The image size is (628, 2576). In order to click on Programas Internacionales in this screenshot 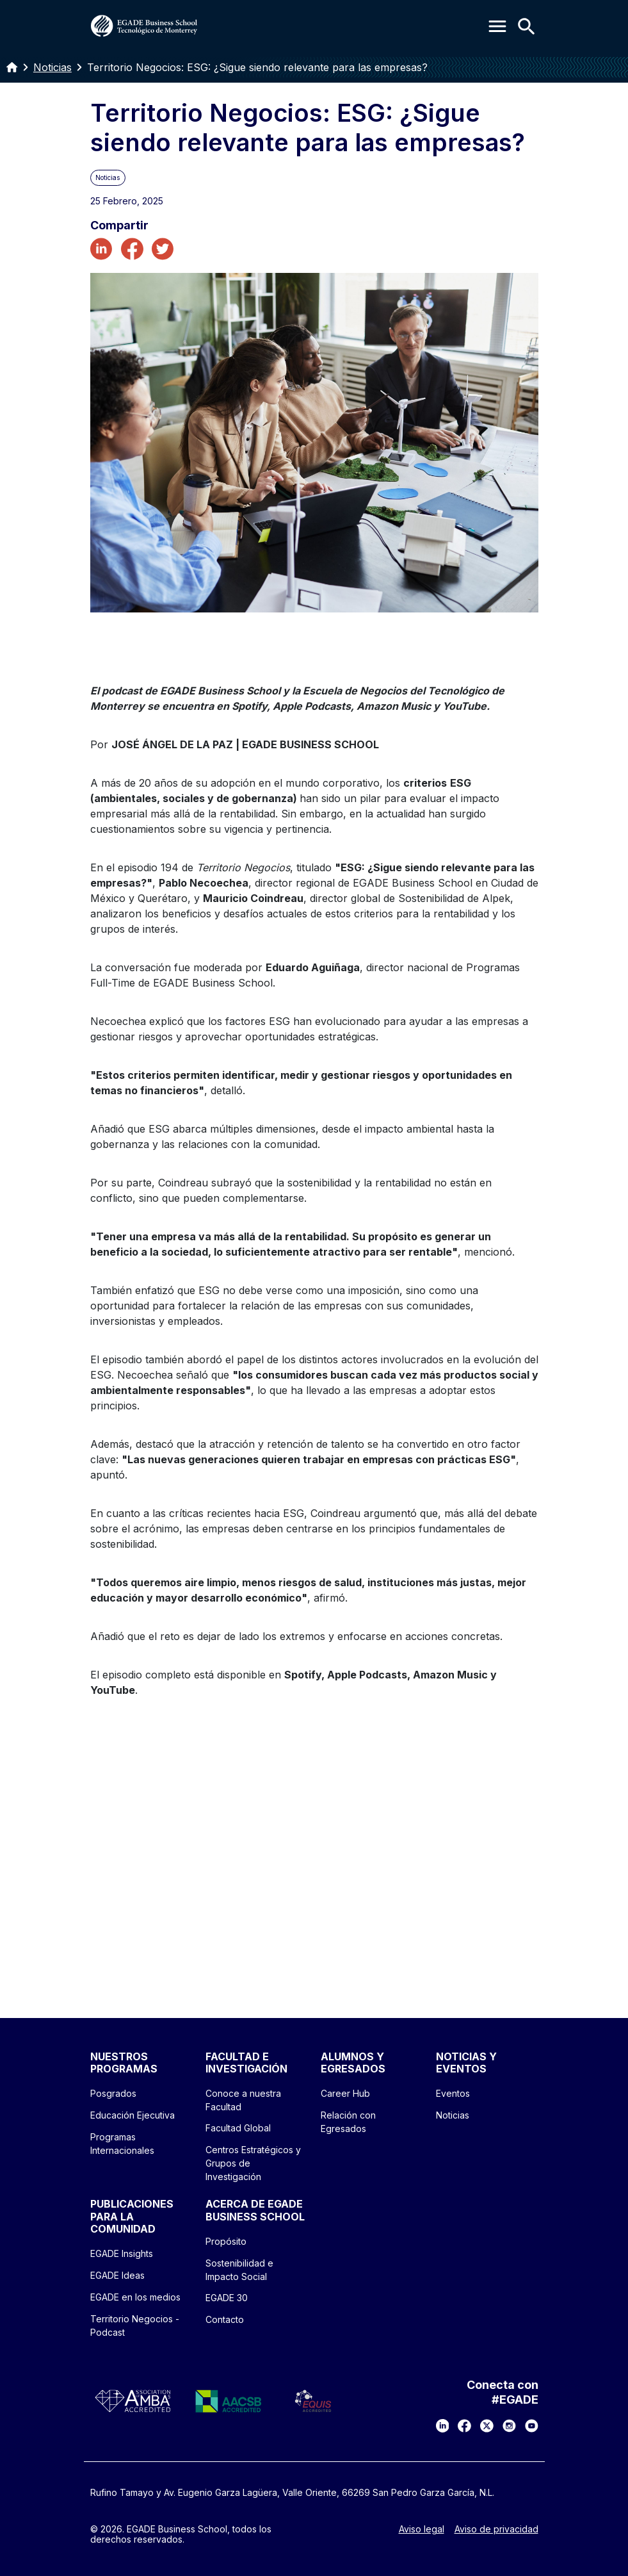, I will do `click(122, 2143)`.